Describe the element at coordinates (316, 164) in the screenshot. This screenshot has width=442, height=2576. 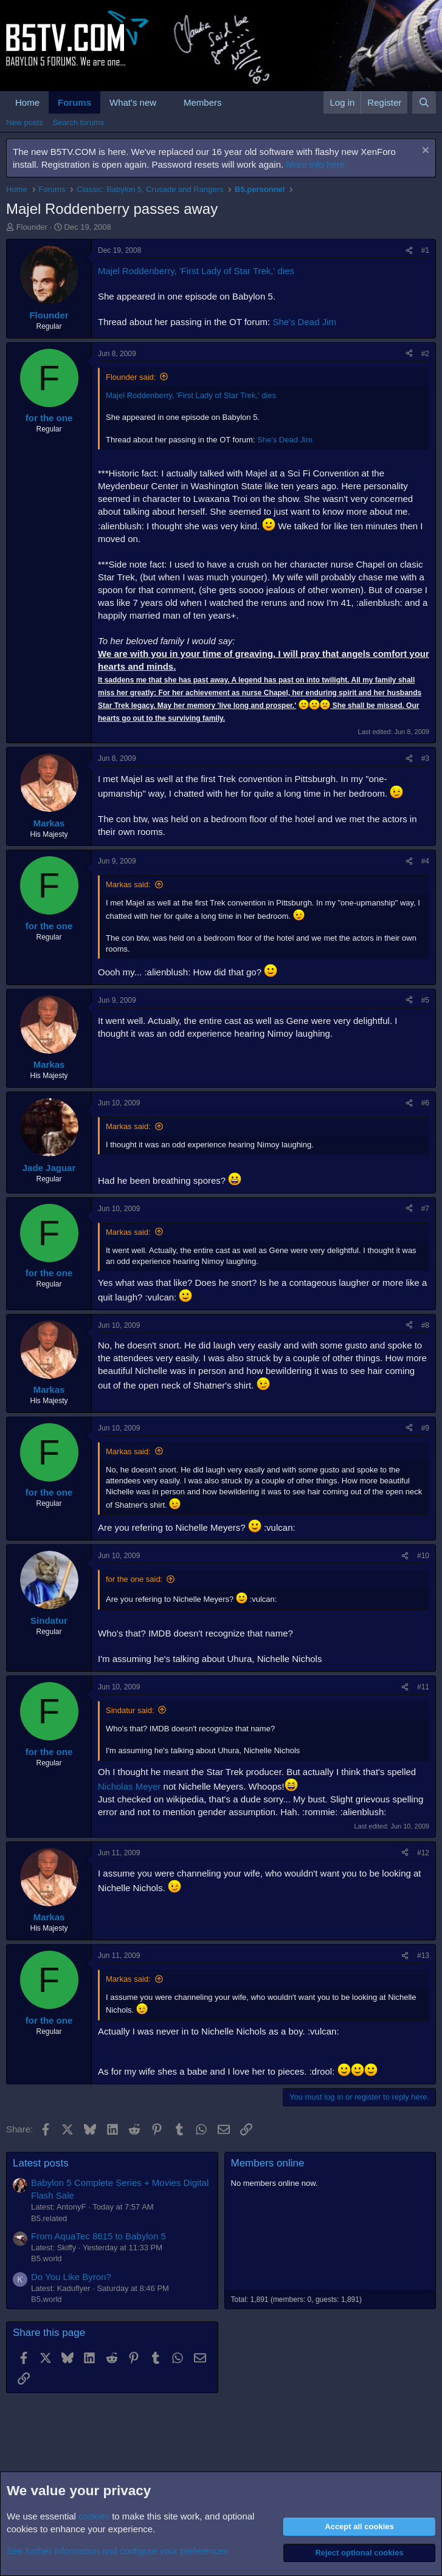
I see `More info here.` at that location.